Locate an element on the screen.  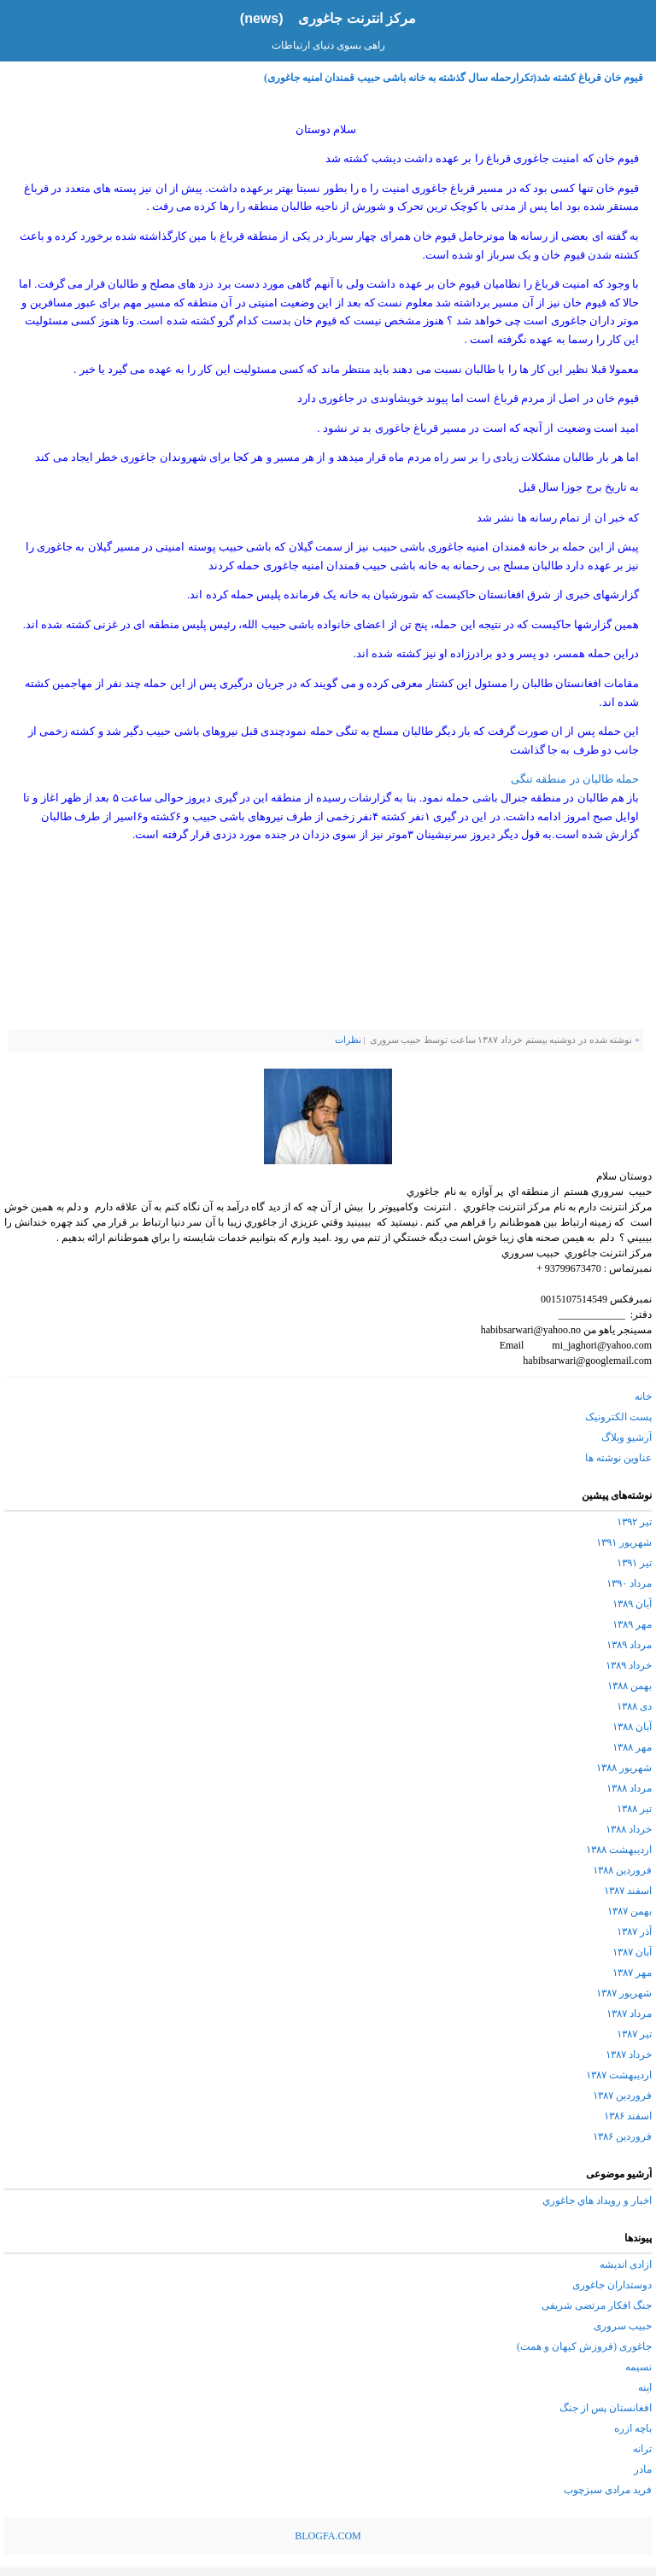
آبان ۱۳۸۷ is located at coordinates (632, 1952).